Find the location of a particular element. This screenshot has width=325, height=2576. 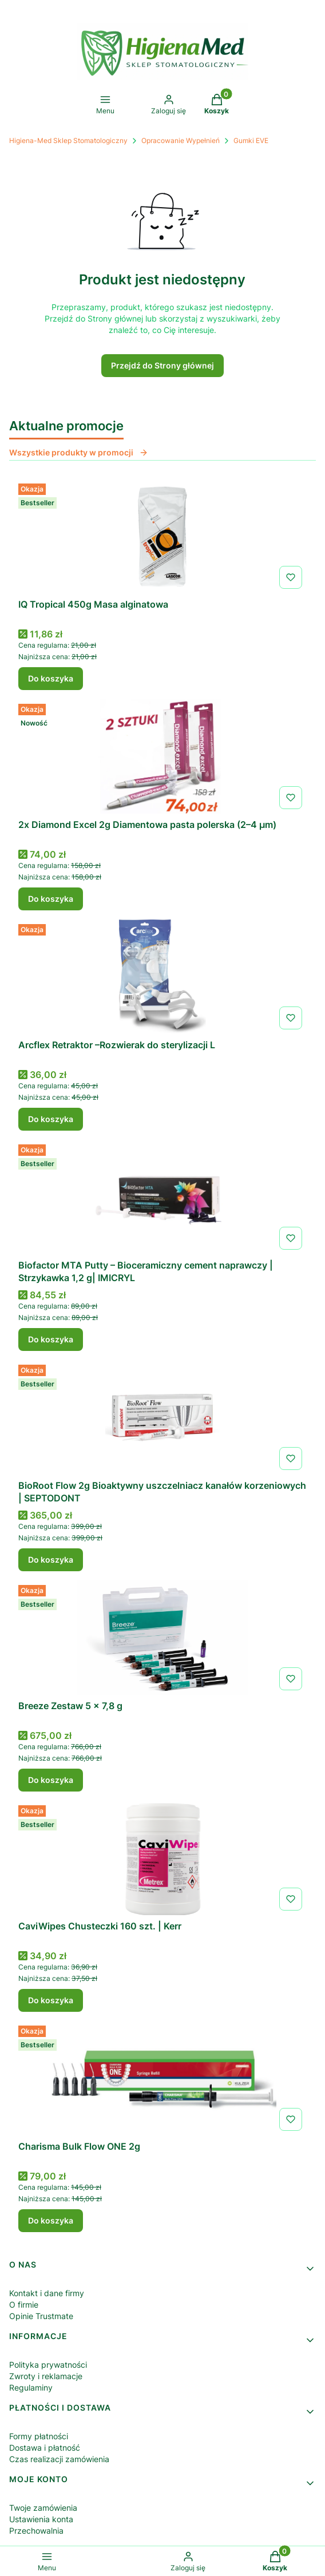

Zwroty i reklamacje is located at coordinates (45, 2376).